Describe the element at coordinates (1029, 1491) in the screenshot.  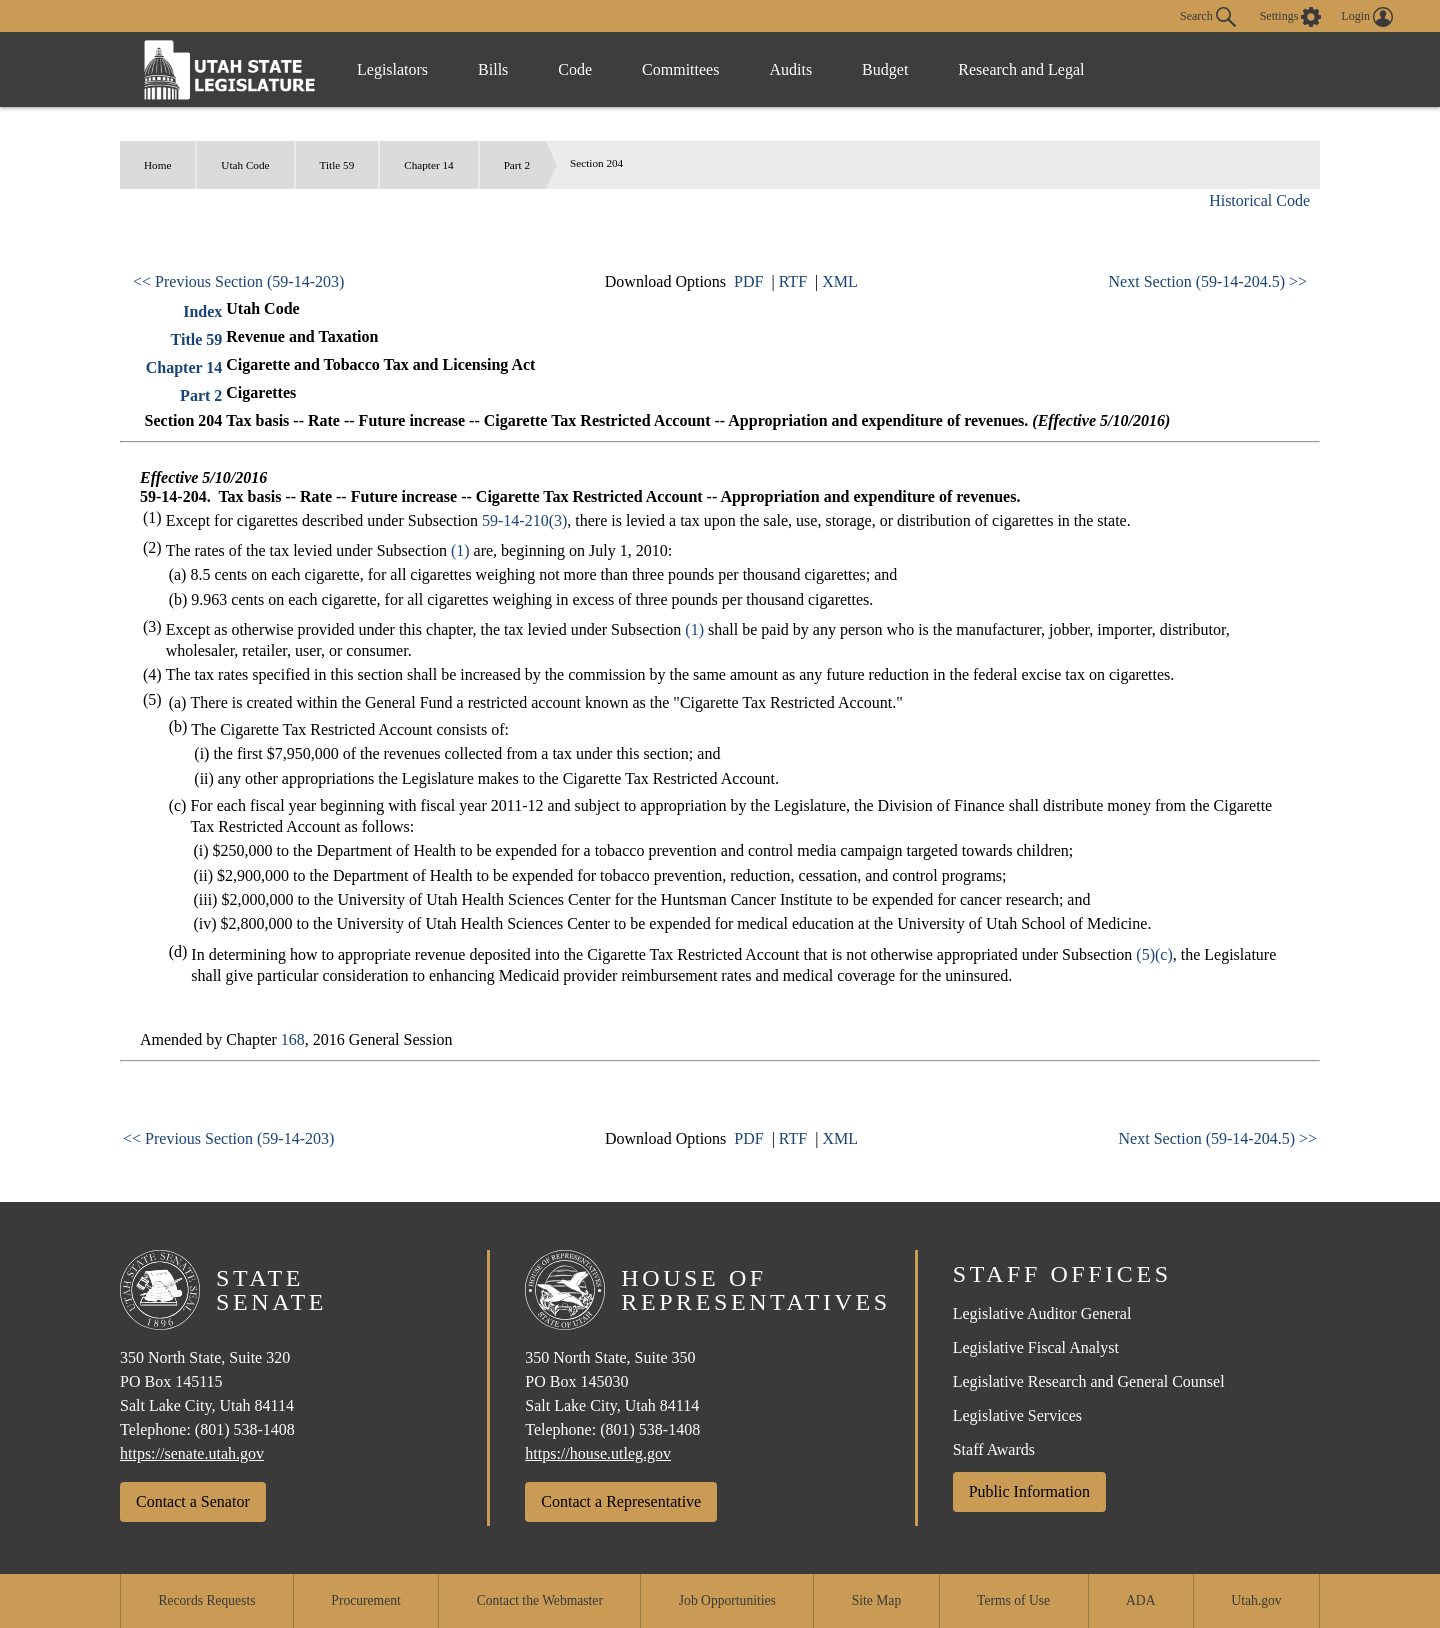
I see `Public Information` at that location.